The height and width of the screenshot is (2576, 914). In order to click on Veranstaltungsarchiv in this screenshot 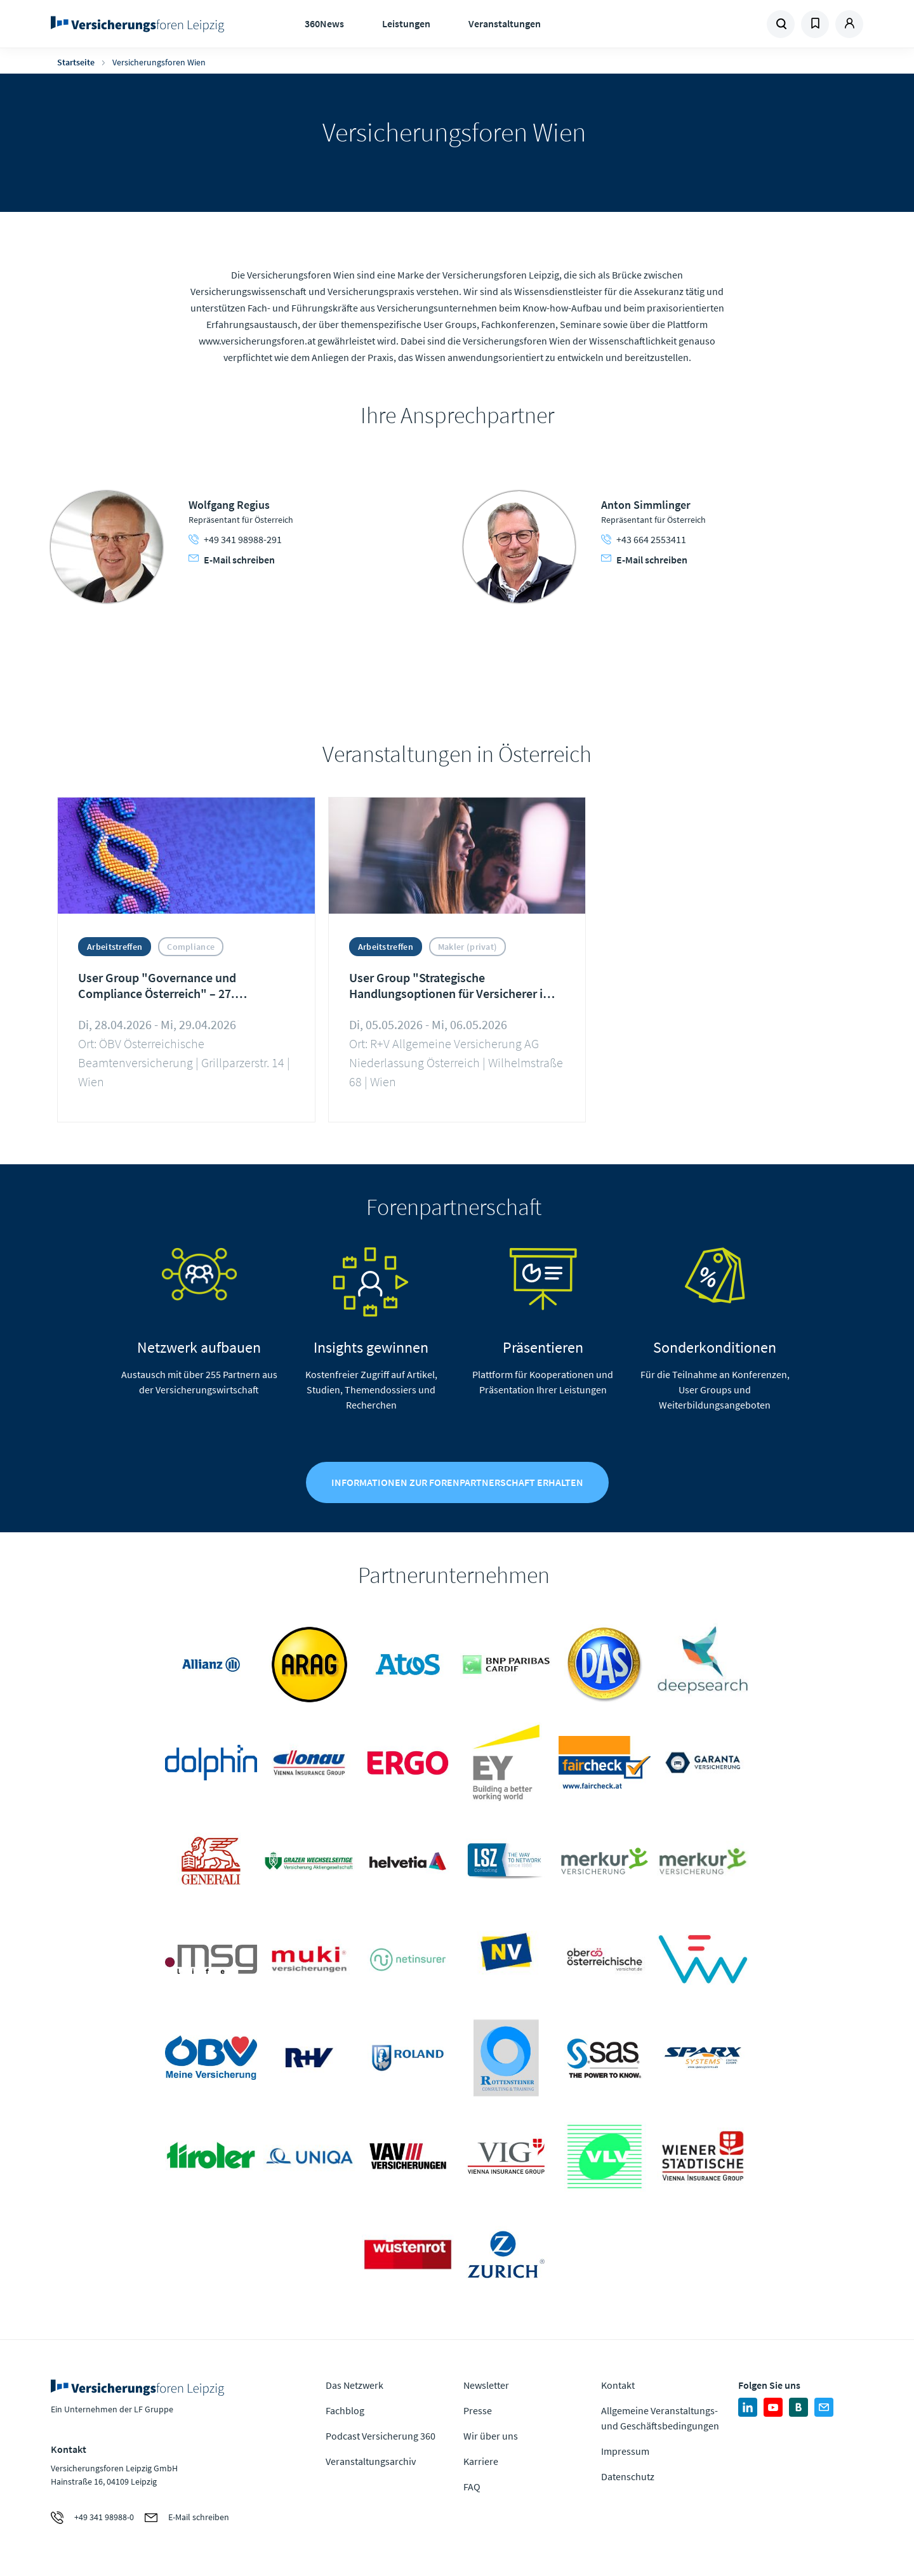, I will do `click(371, 2462)`.